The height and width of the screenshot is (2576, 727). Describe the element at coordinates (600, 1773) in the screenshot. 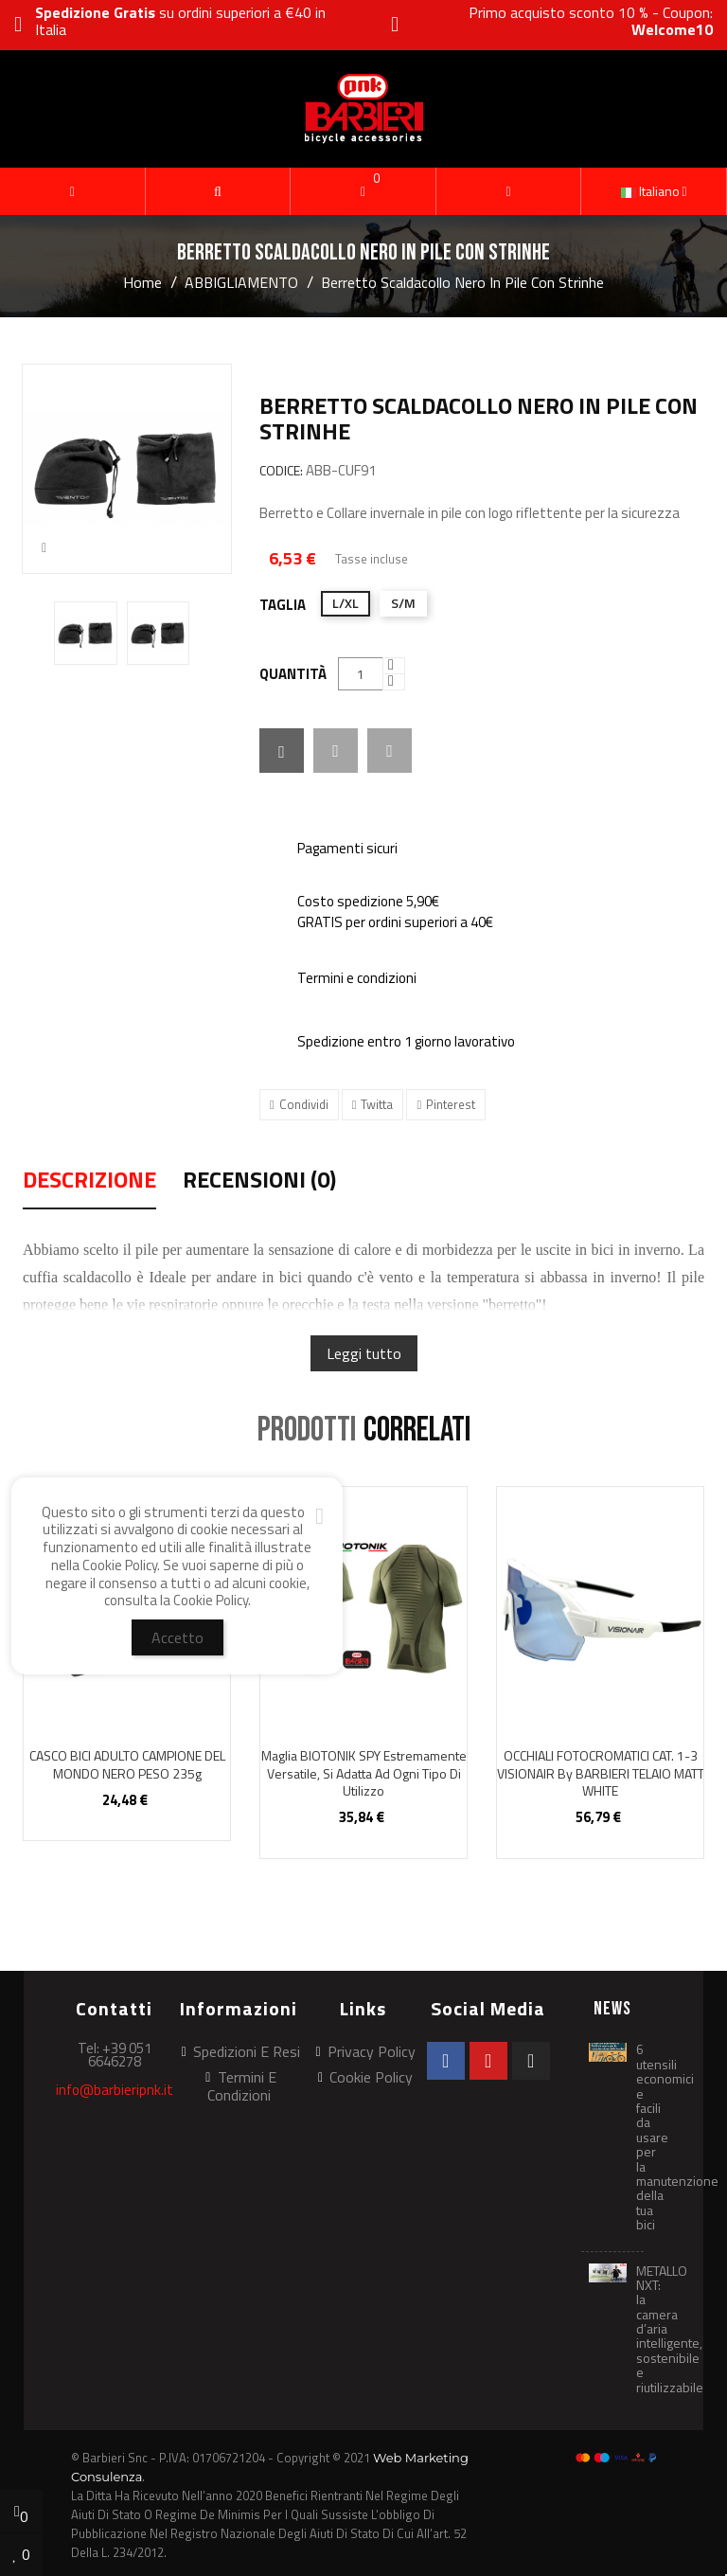

I see `OCCHIALI FOTOCROMATICI CAT. 1-3 VISIONAIR by BARBIERI TELAIO MATT WHITE` at that location.